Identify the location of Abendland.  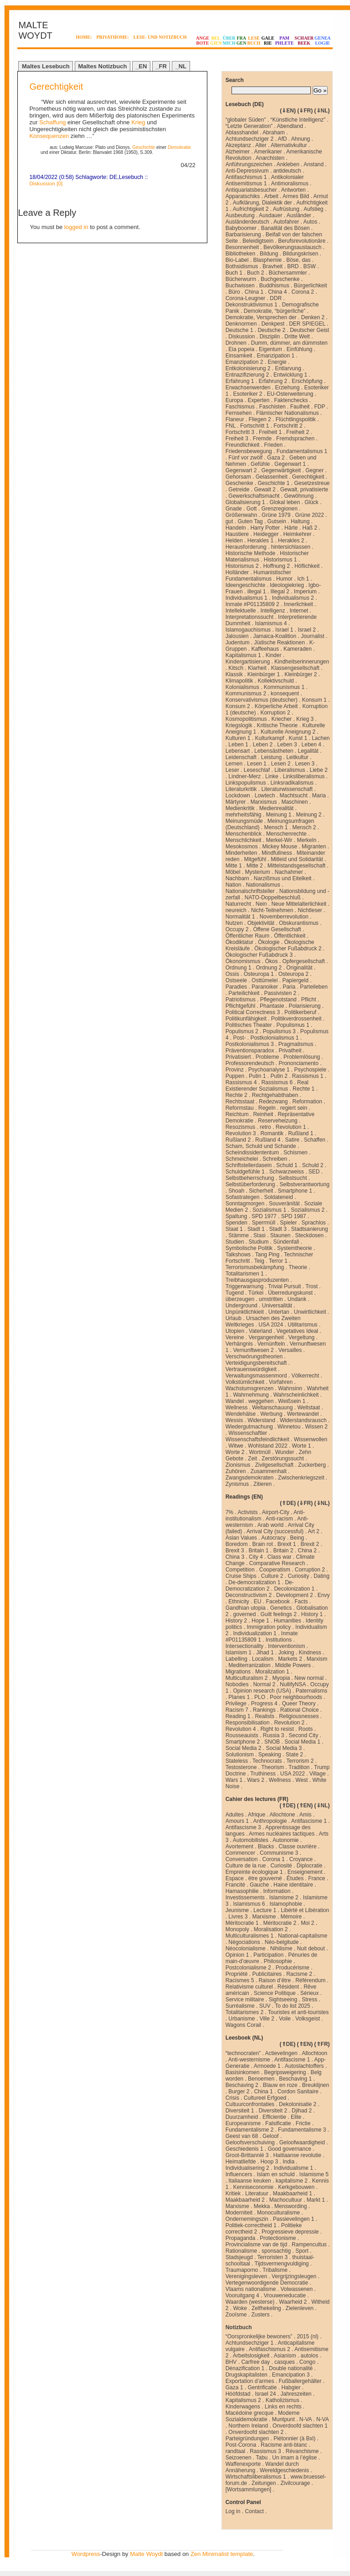
(290, 126).